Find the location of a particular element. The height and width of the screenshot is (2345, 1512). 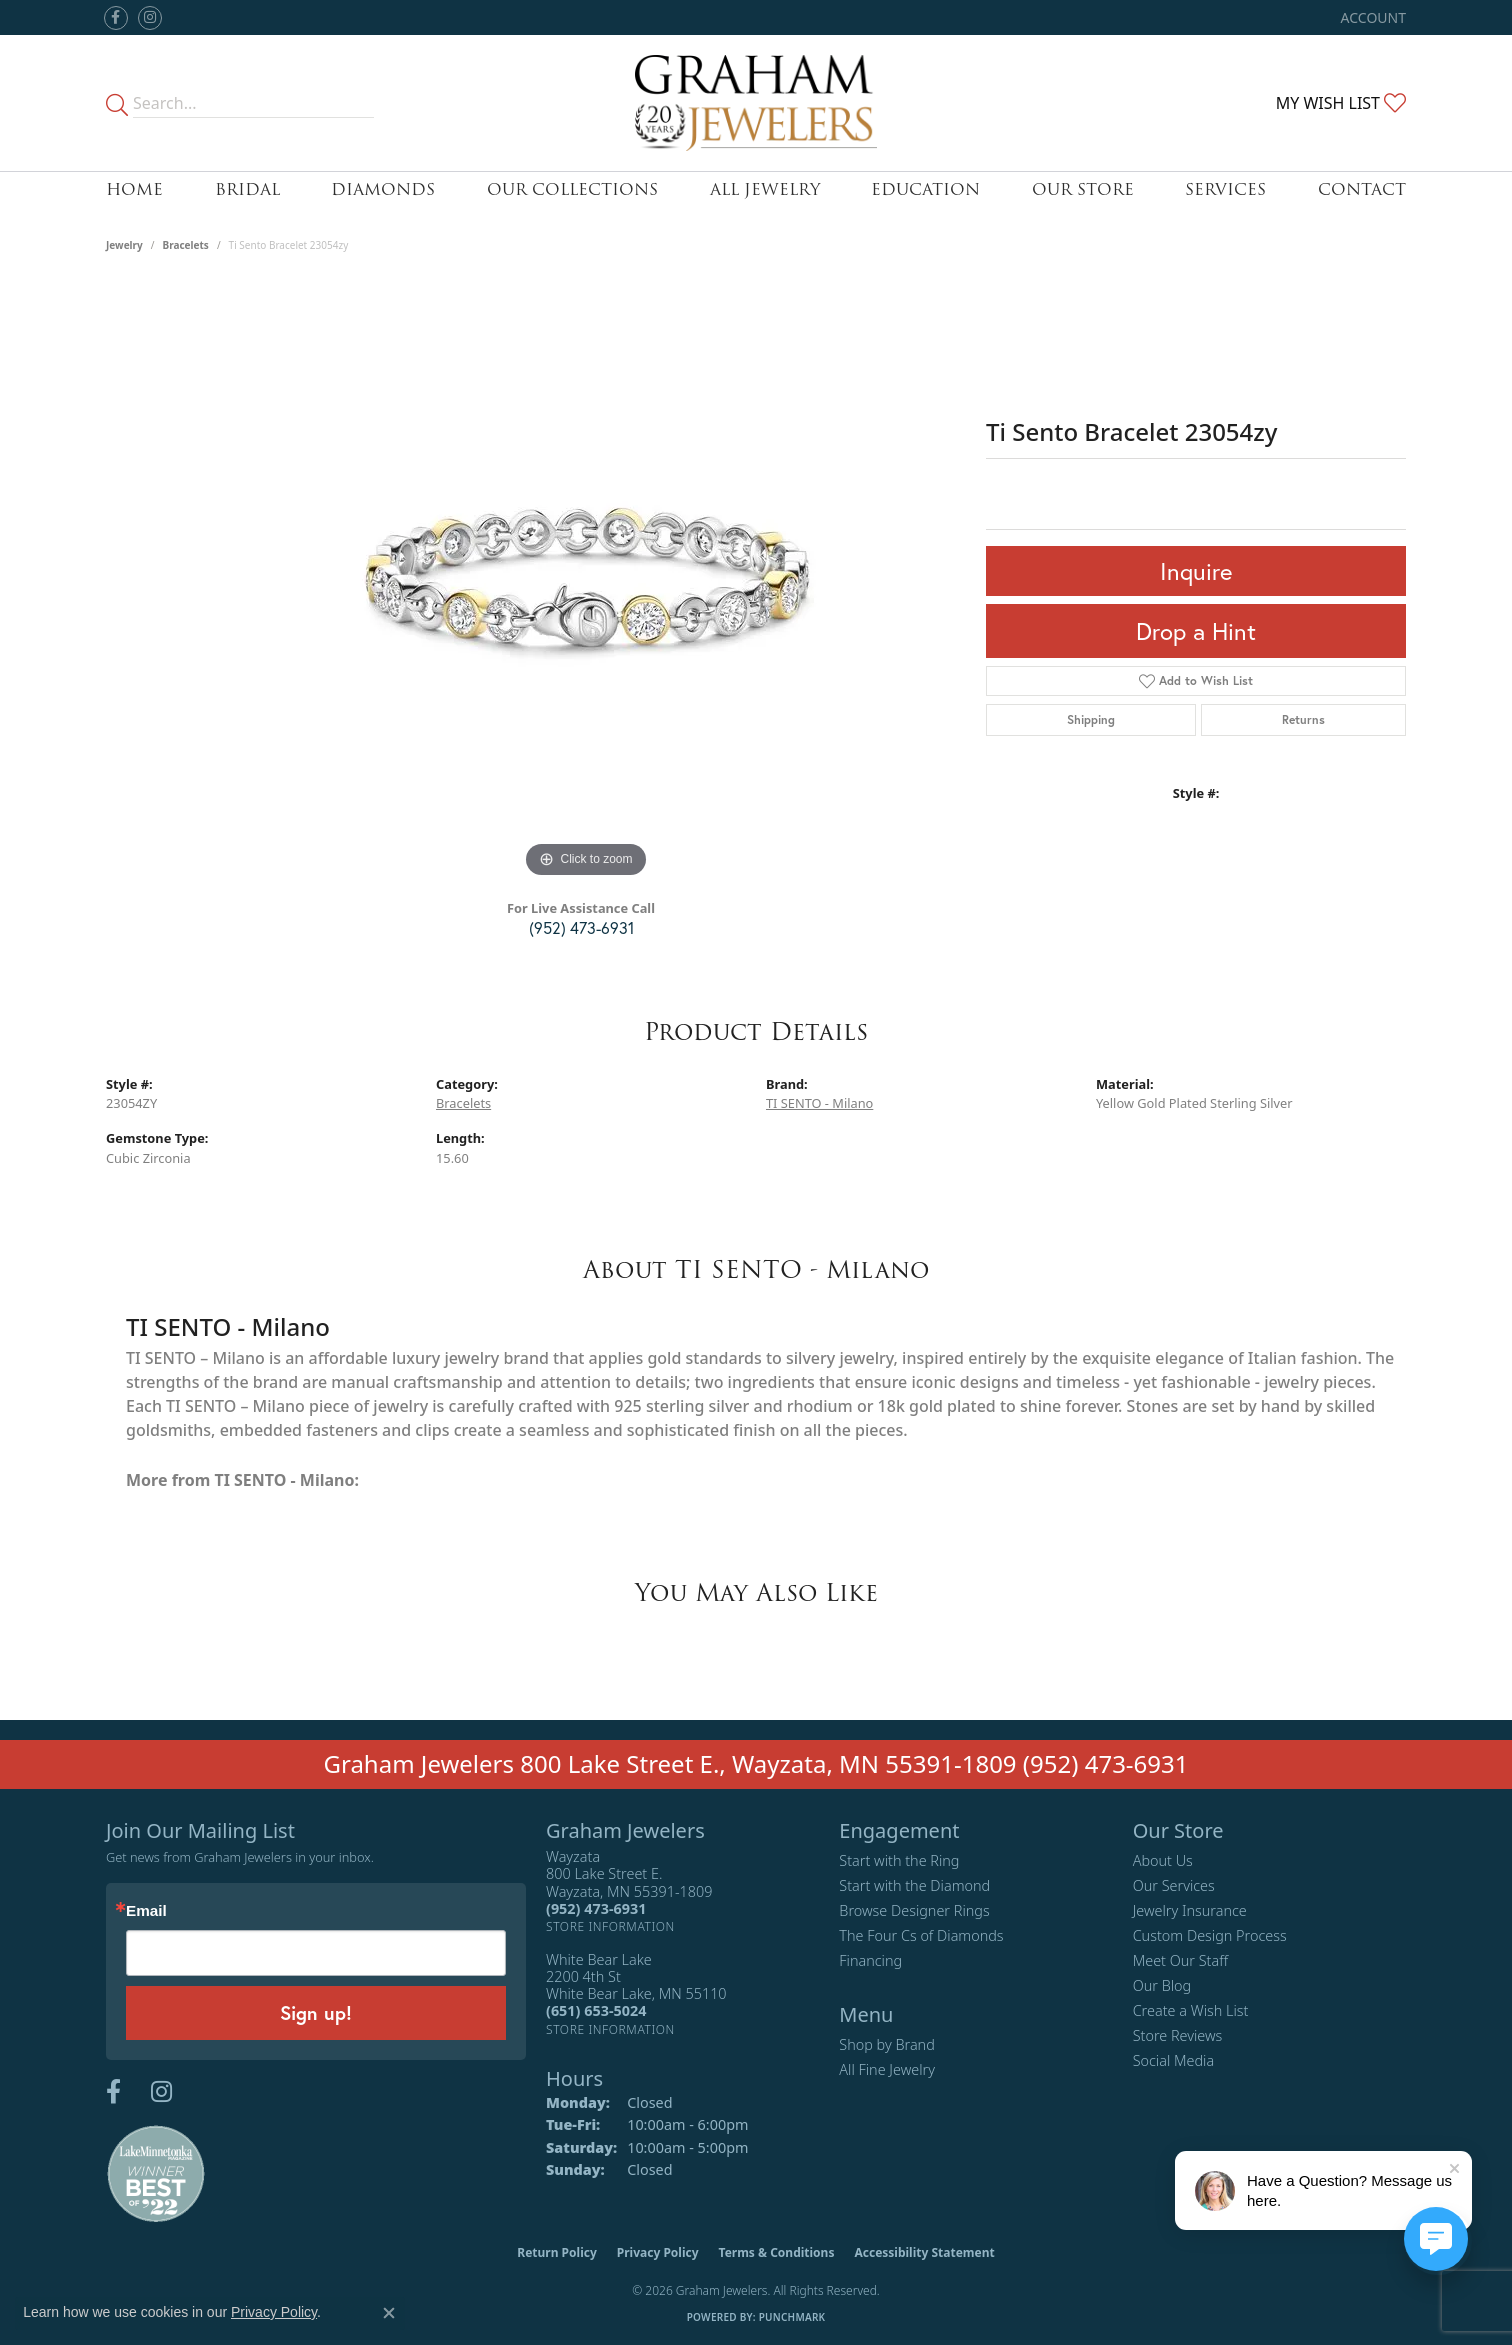

Financing is located at coordinates (870, 1960).